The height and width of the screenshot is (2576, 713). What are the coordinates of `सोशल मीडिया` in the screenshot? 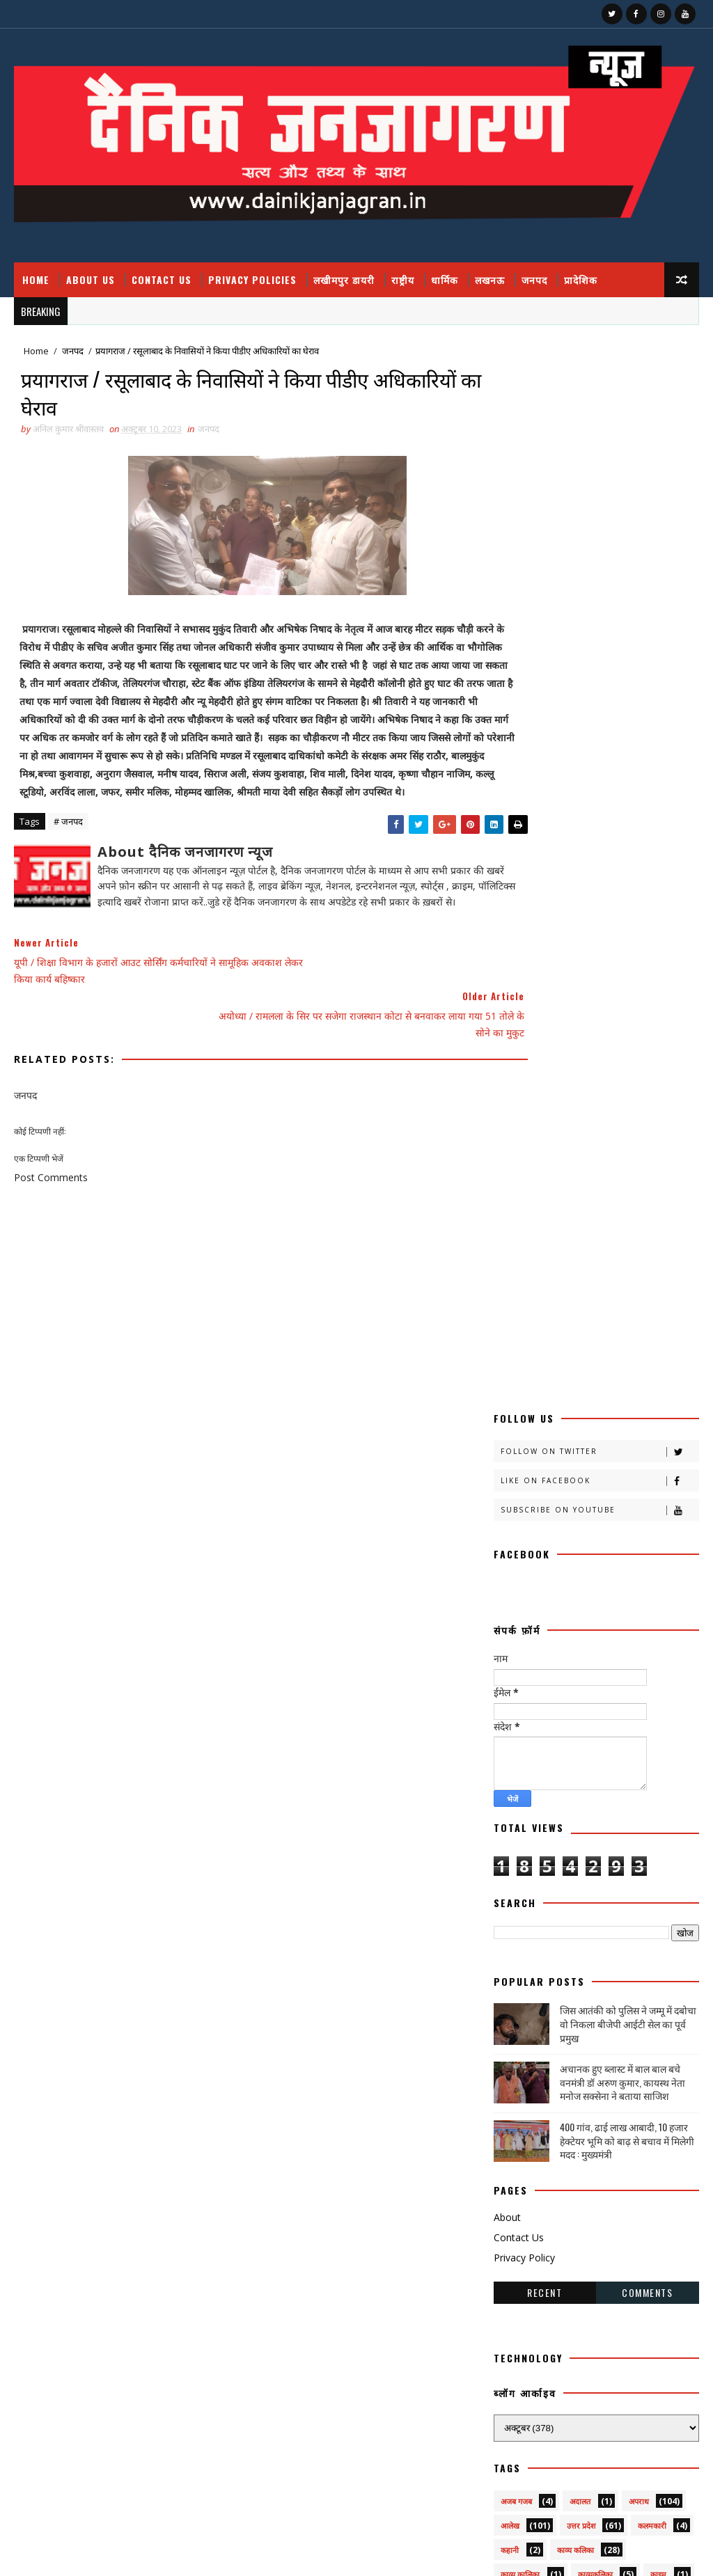 It's located at (633, 2067).